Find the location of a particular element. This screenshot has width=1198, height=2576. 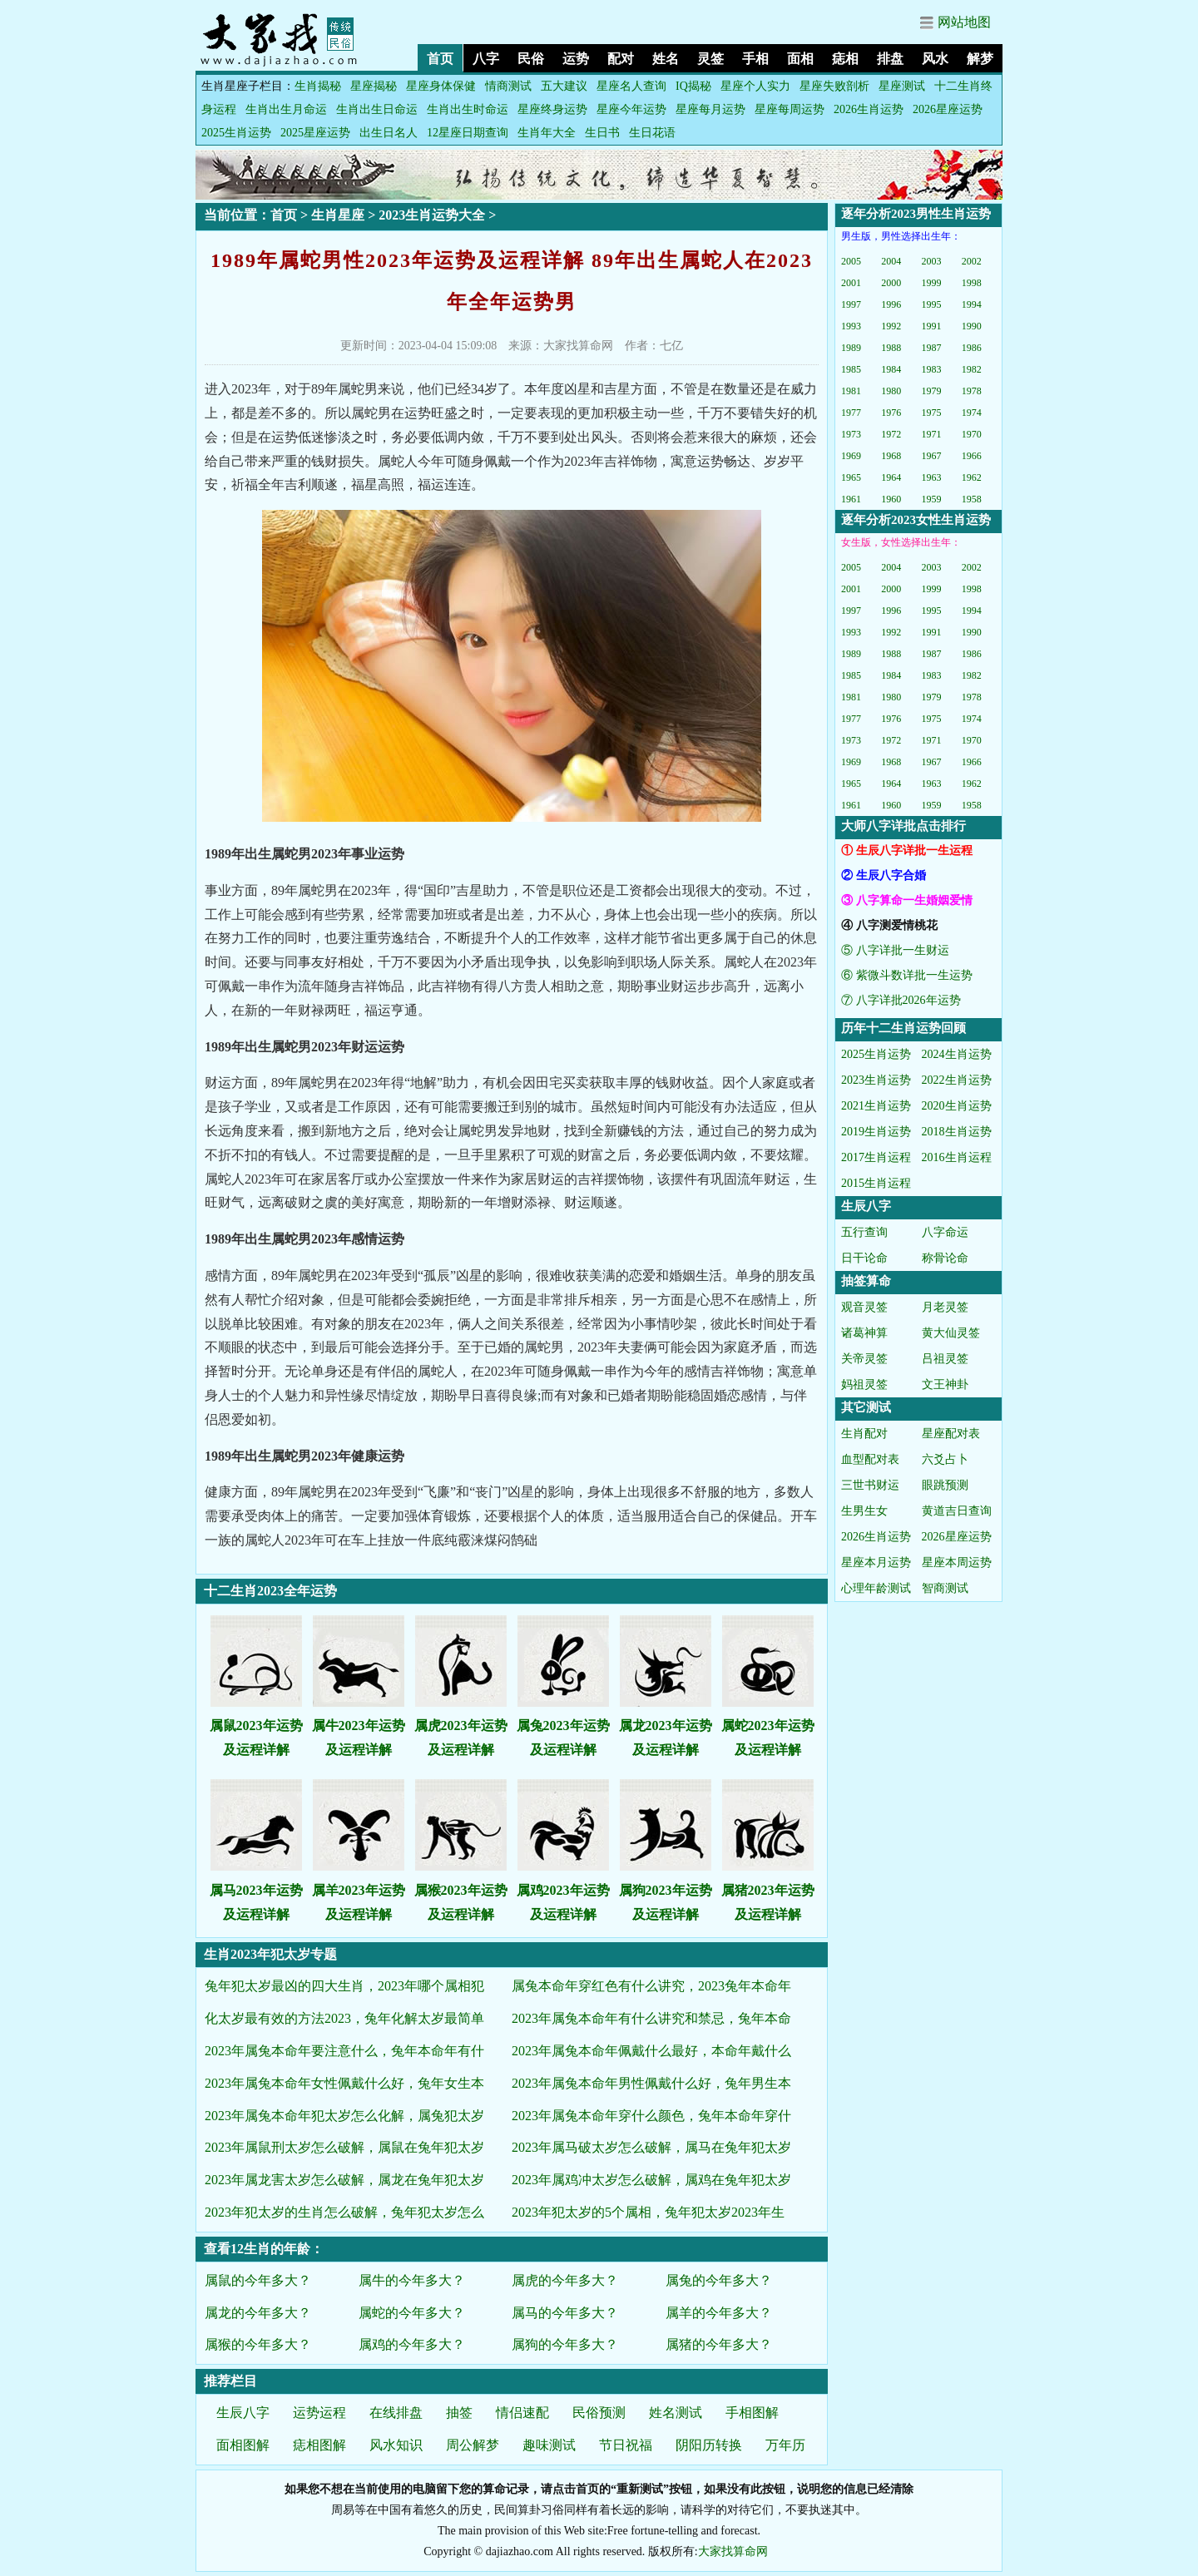

2023年属马破太岁怎么破解，属马在兔年犯太岁 is located at coordinates (651, 2147).